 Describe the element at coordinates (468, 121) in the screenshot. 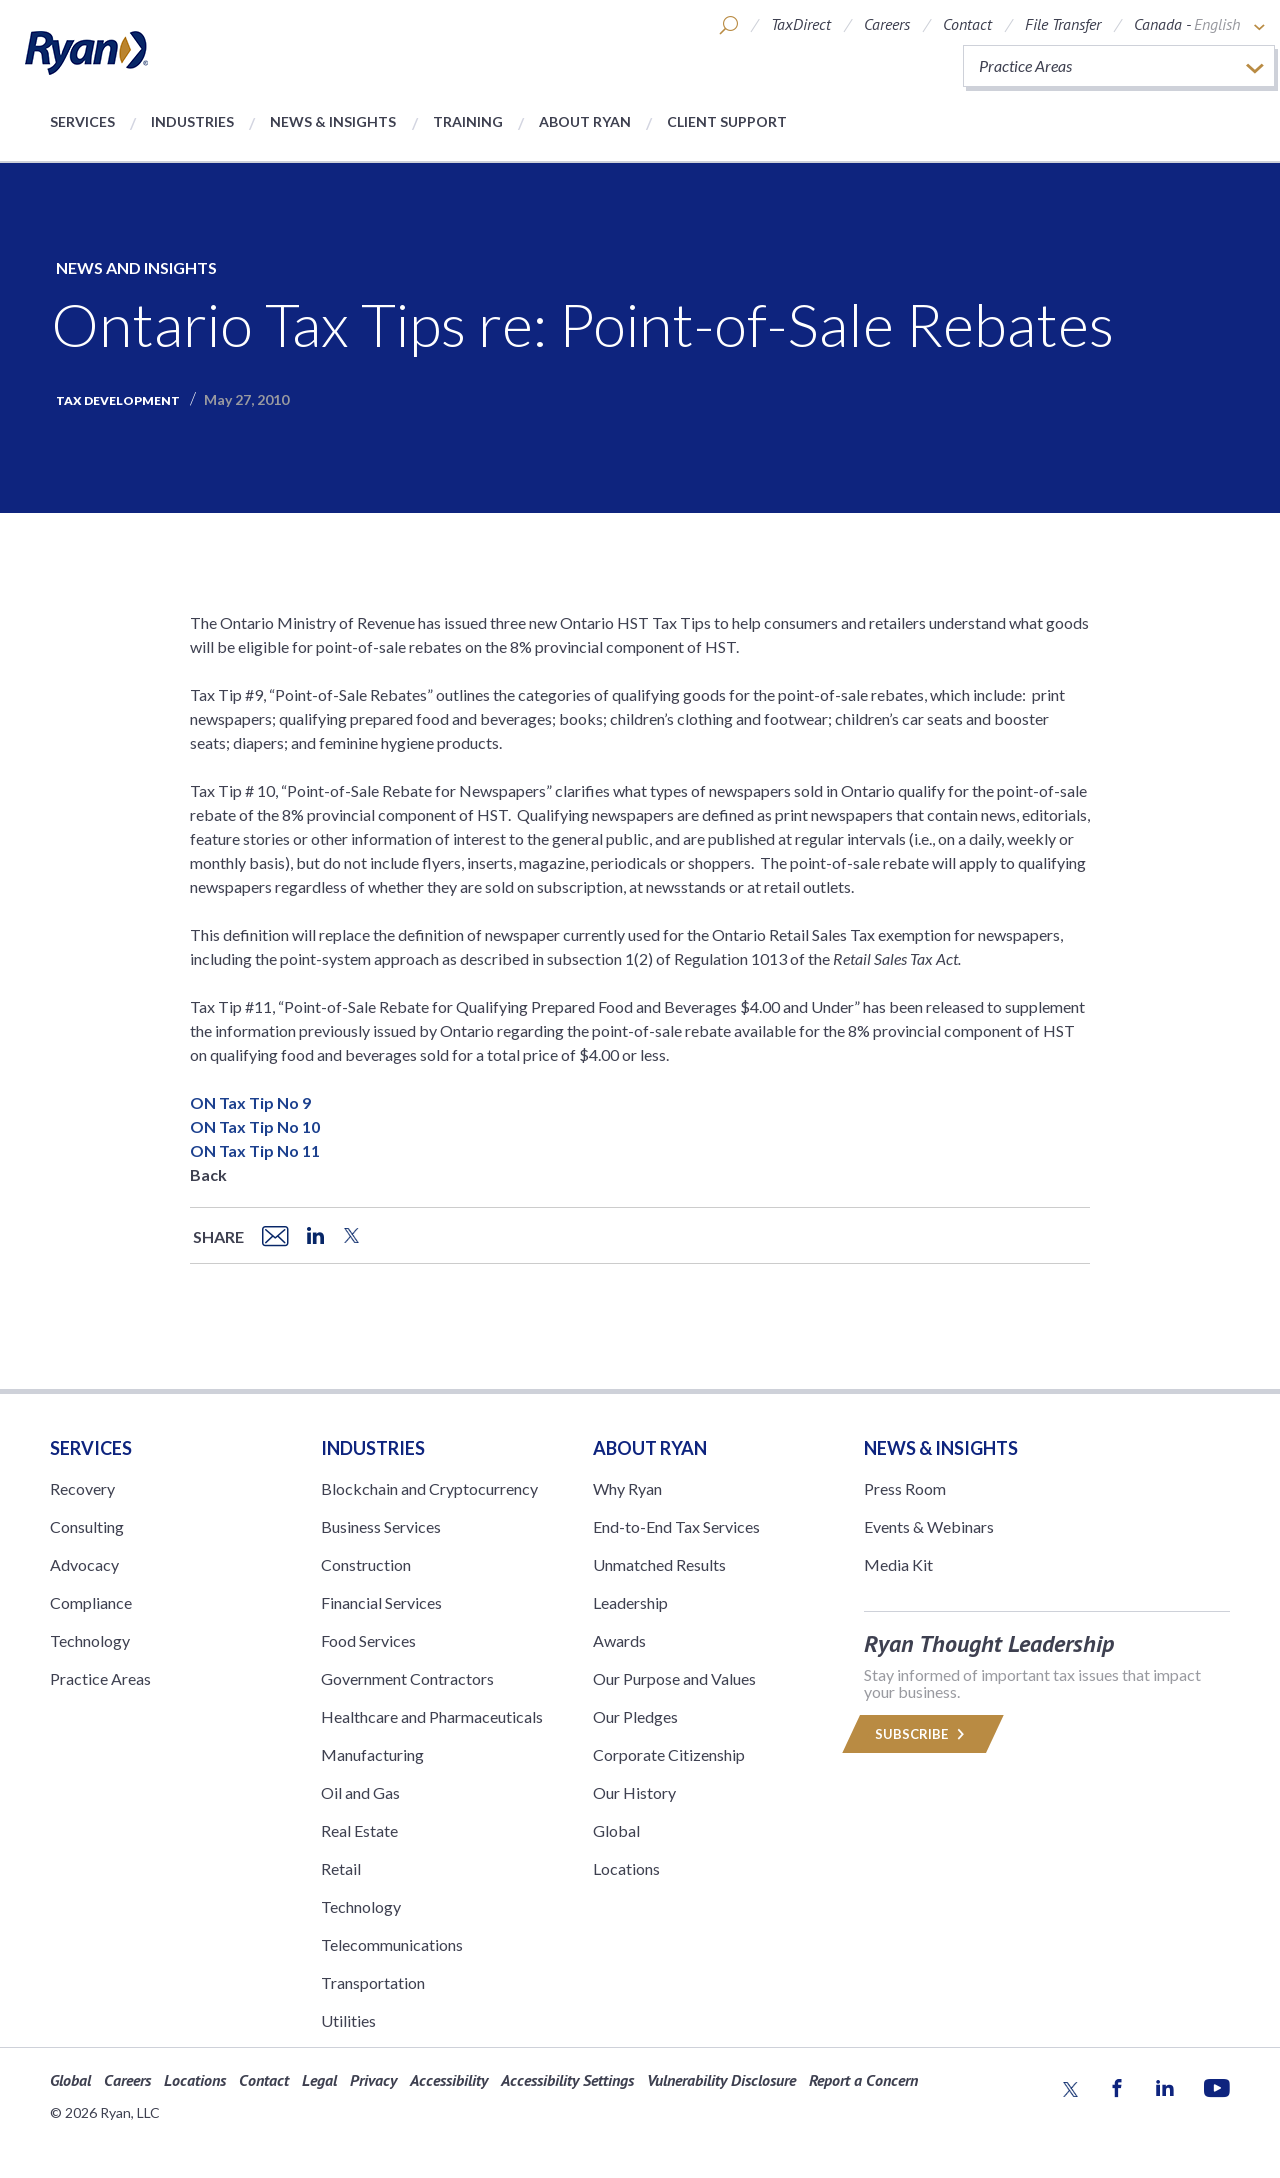

I see `Training` at that location.